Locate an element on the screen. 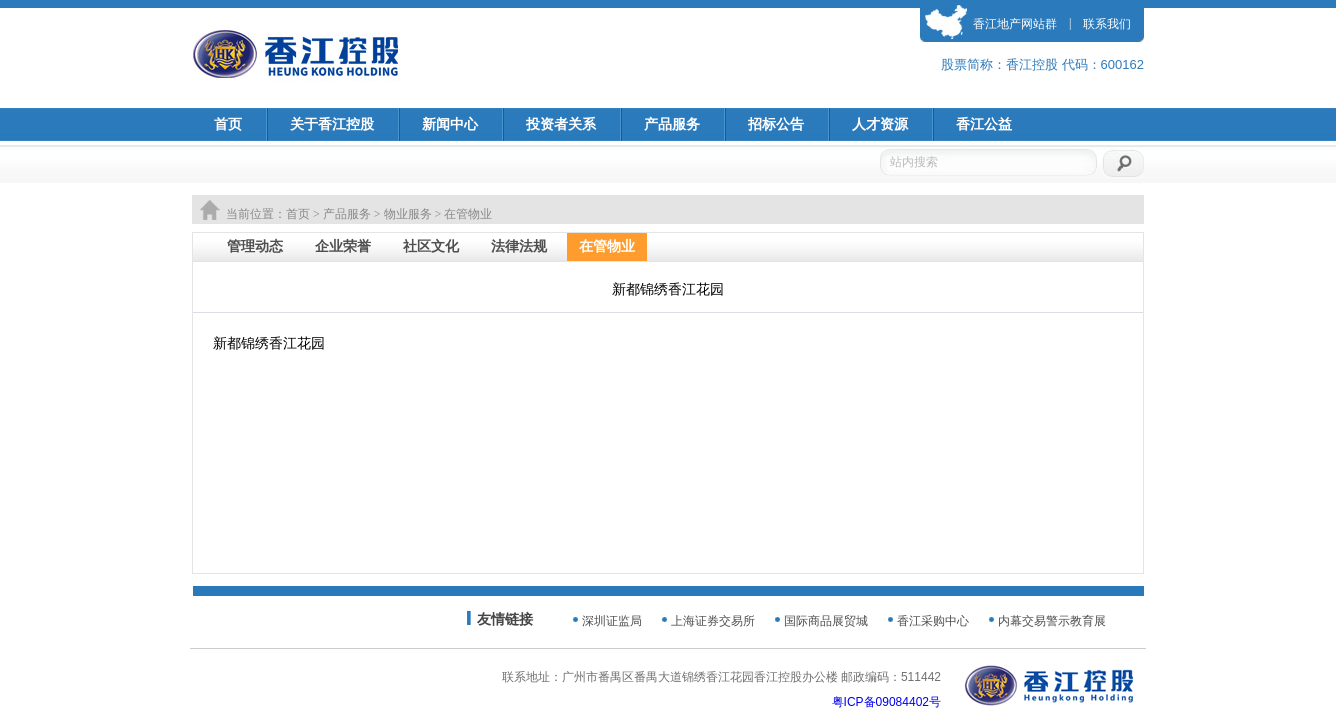 The height and width of the screenshot is (722, 1336). 粤ICP备09084402号 is located at coordinates (886, 702).